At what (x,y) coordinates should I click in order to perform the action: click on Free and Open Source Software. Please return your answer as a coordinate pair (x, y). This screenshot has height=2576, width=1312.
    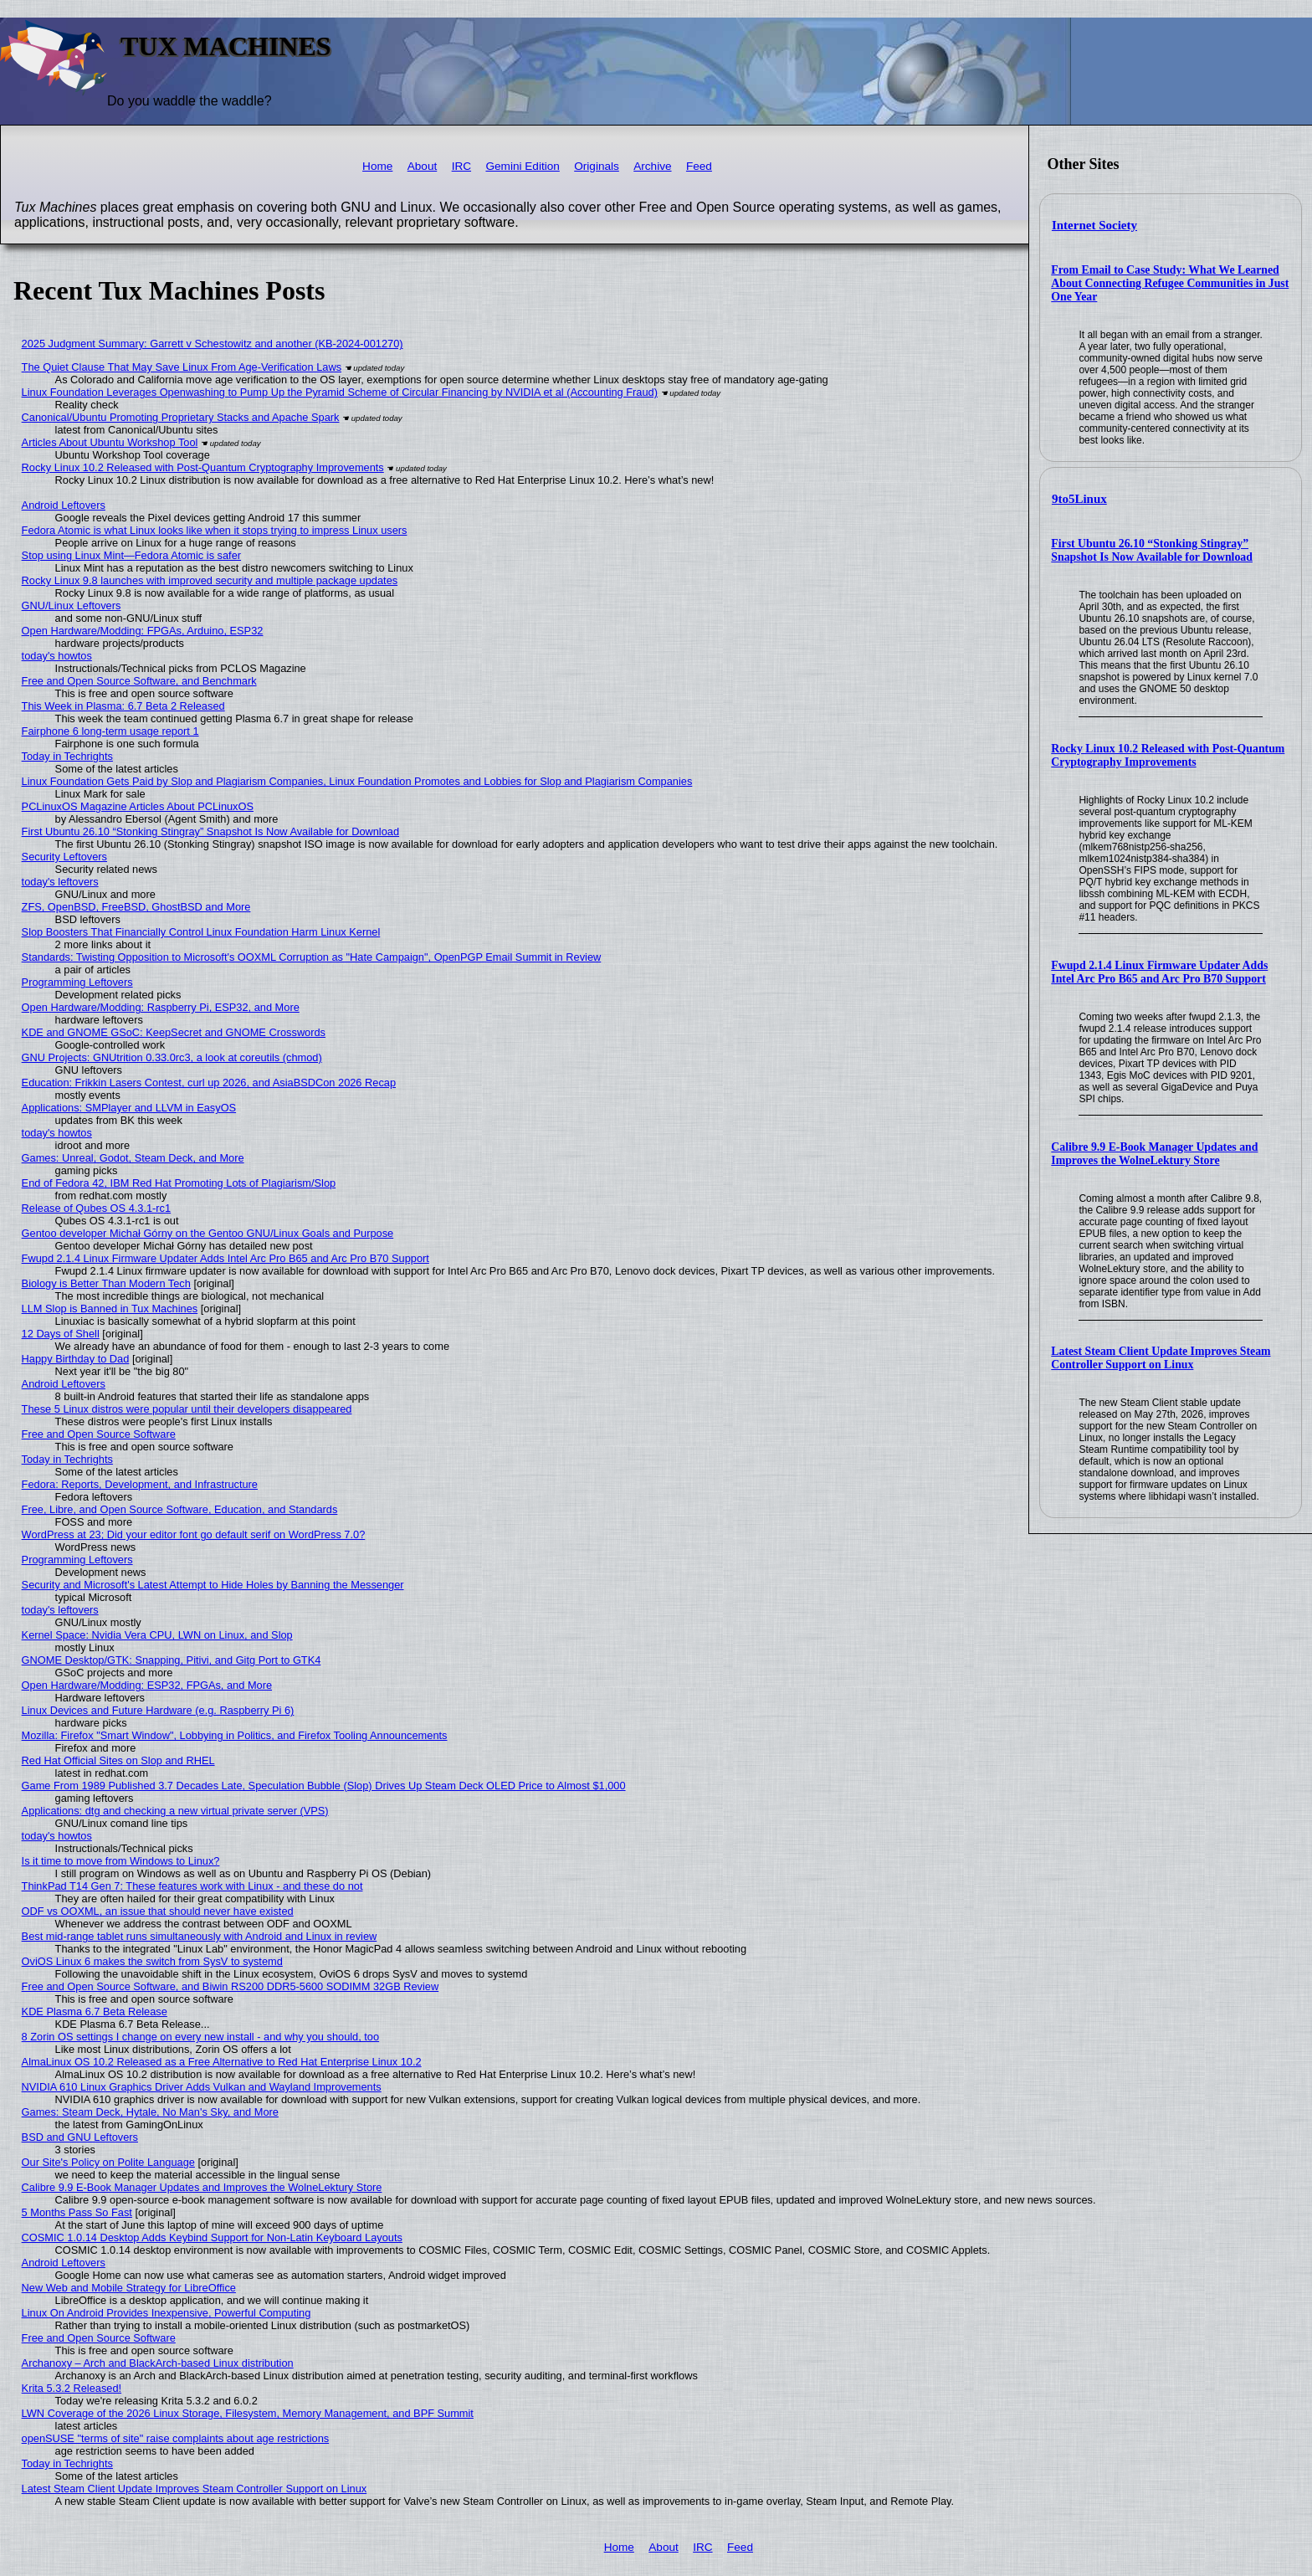
    Looking at the image, I should click on (99, 1434).